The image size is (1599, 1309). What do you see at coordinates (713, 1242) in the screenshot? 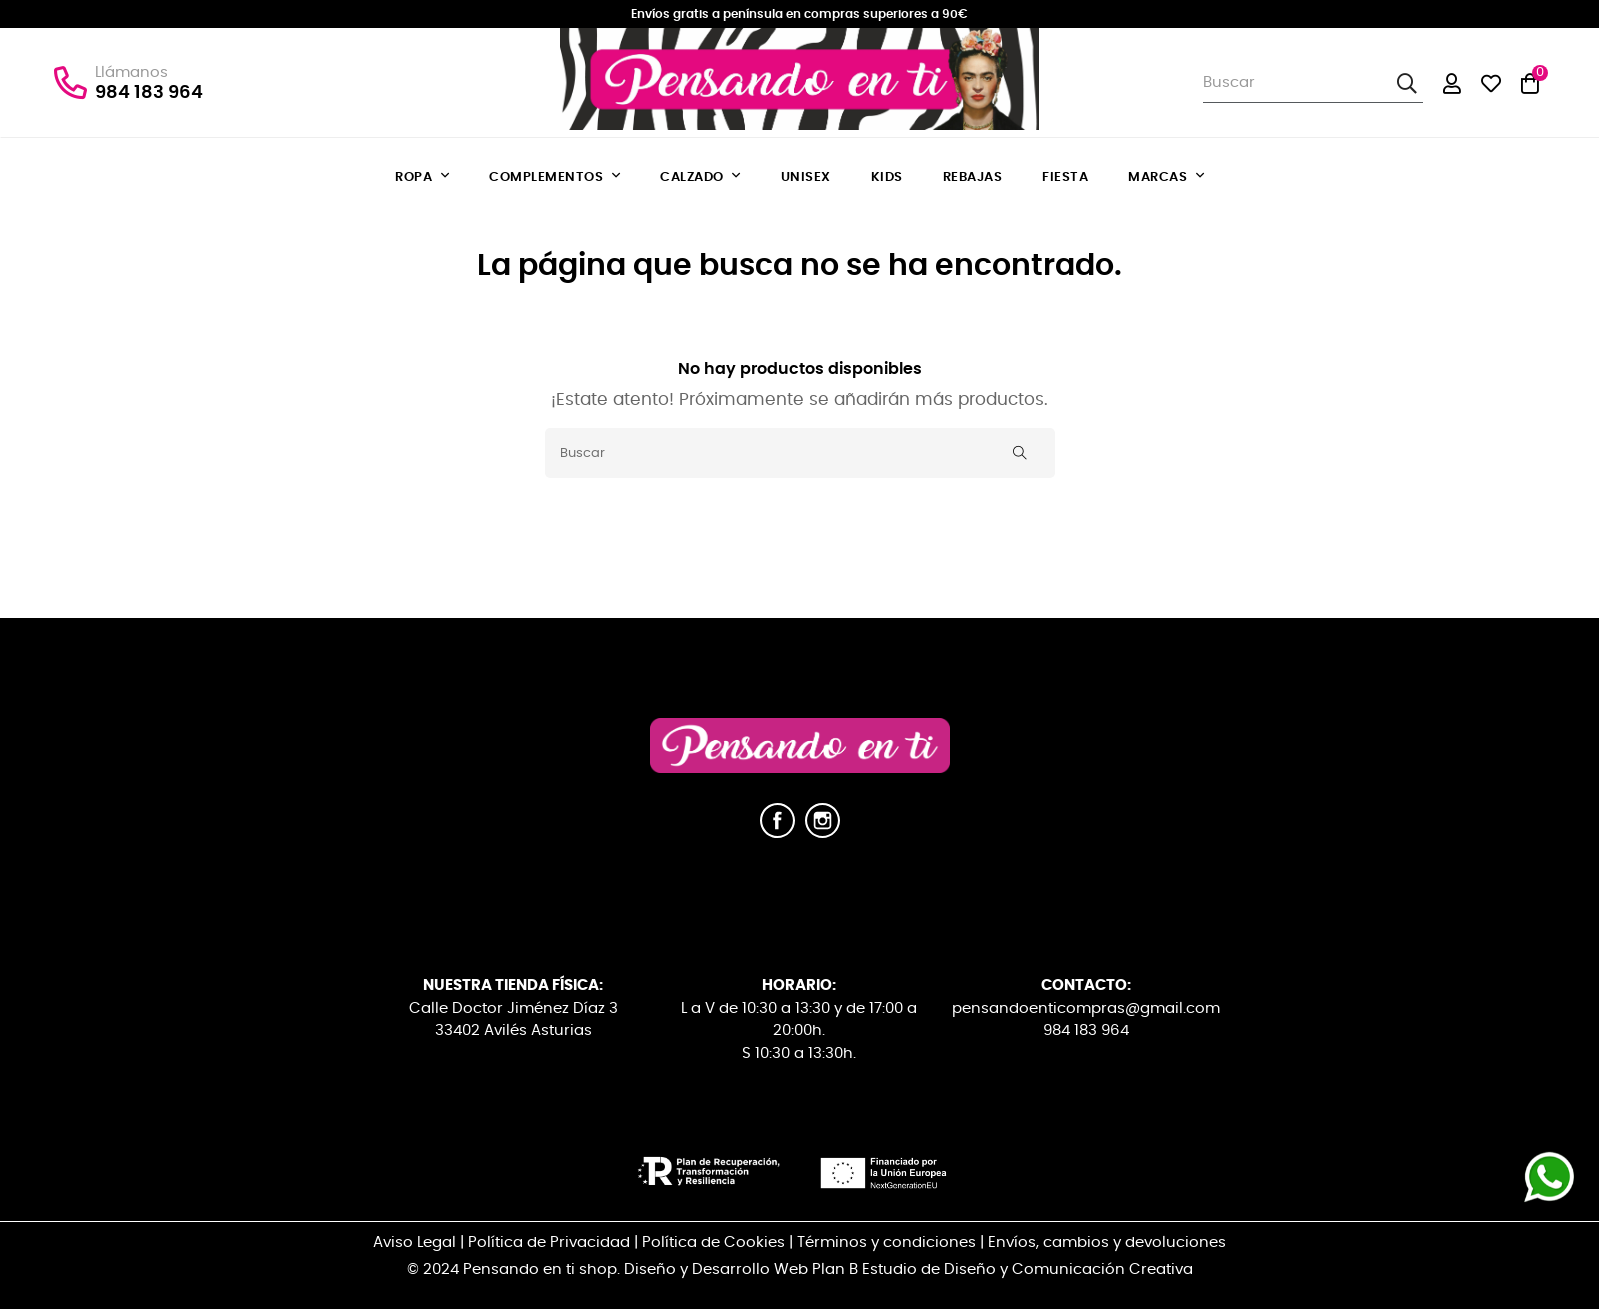
I see `Política de Cookies` at bounding box center [713, 1242].